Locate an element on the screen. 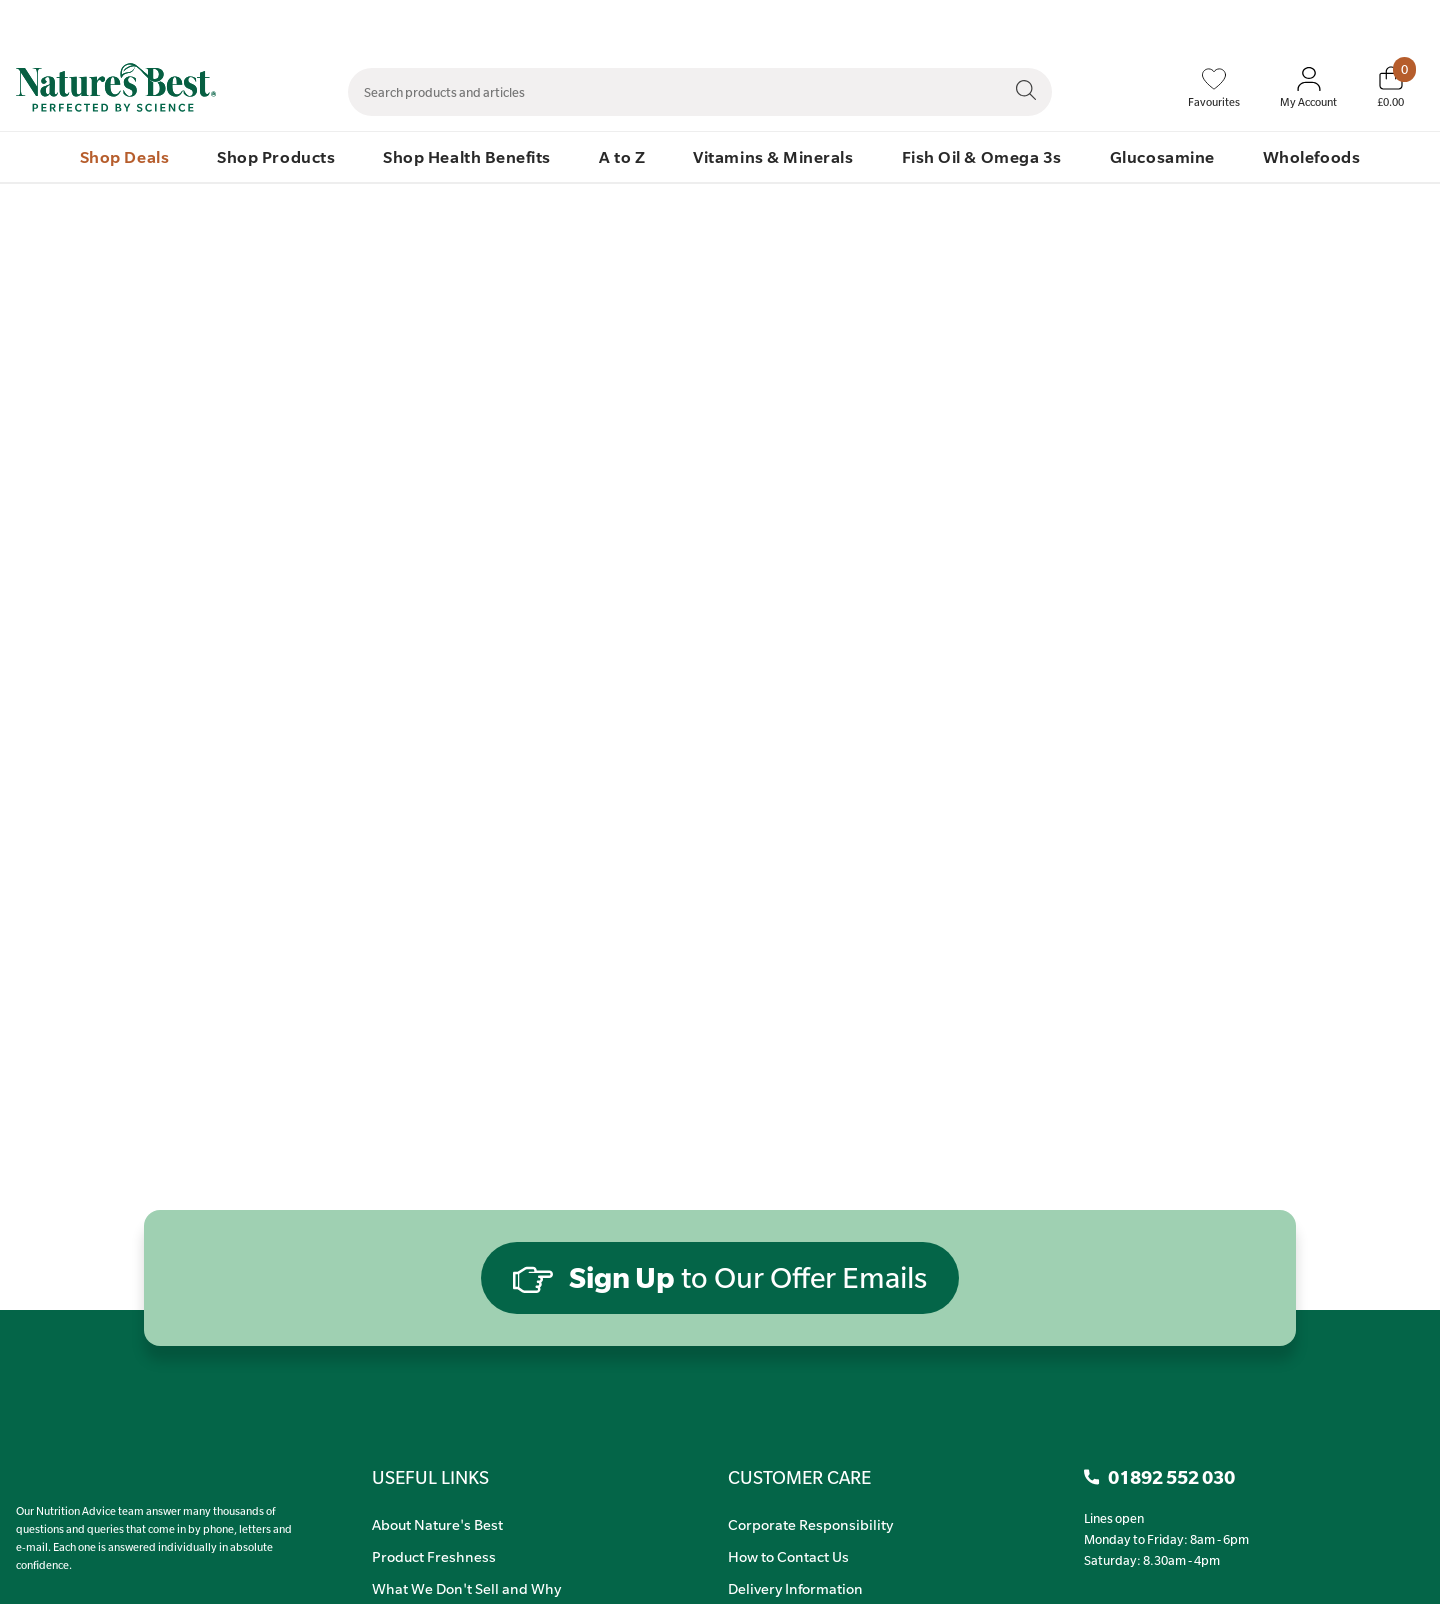  A to Z [menuitem] is located at coordinates (622, 156).